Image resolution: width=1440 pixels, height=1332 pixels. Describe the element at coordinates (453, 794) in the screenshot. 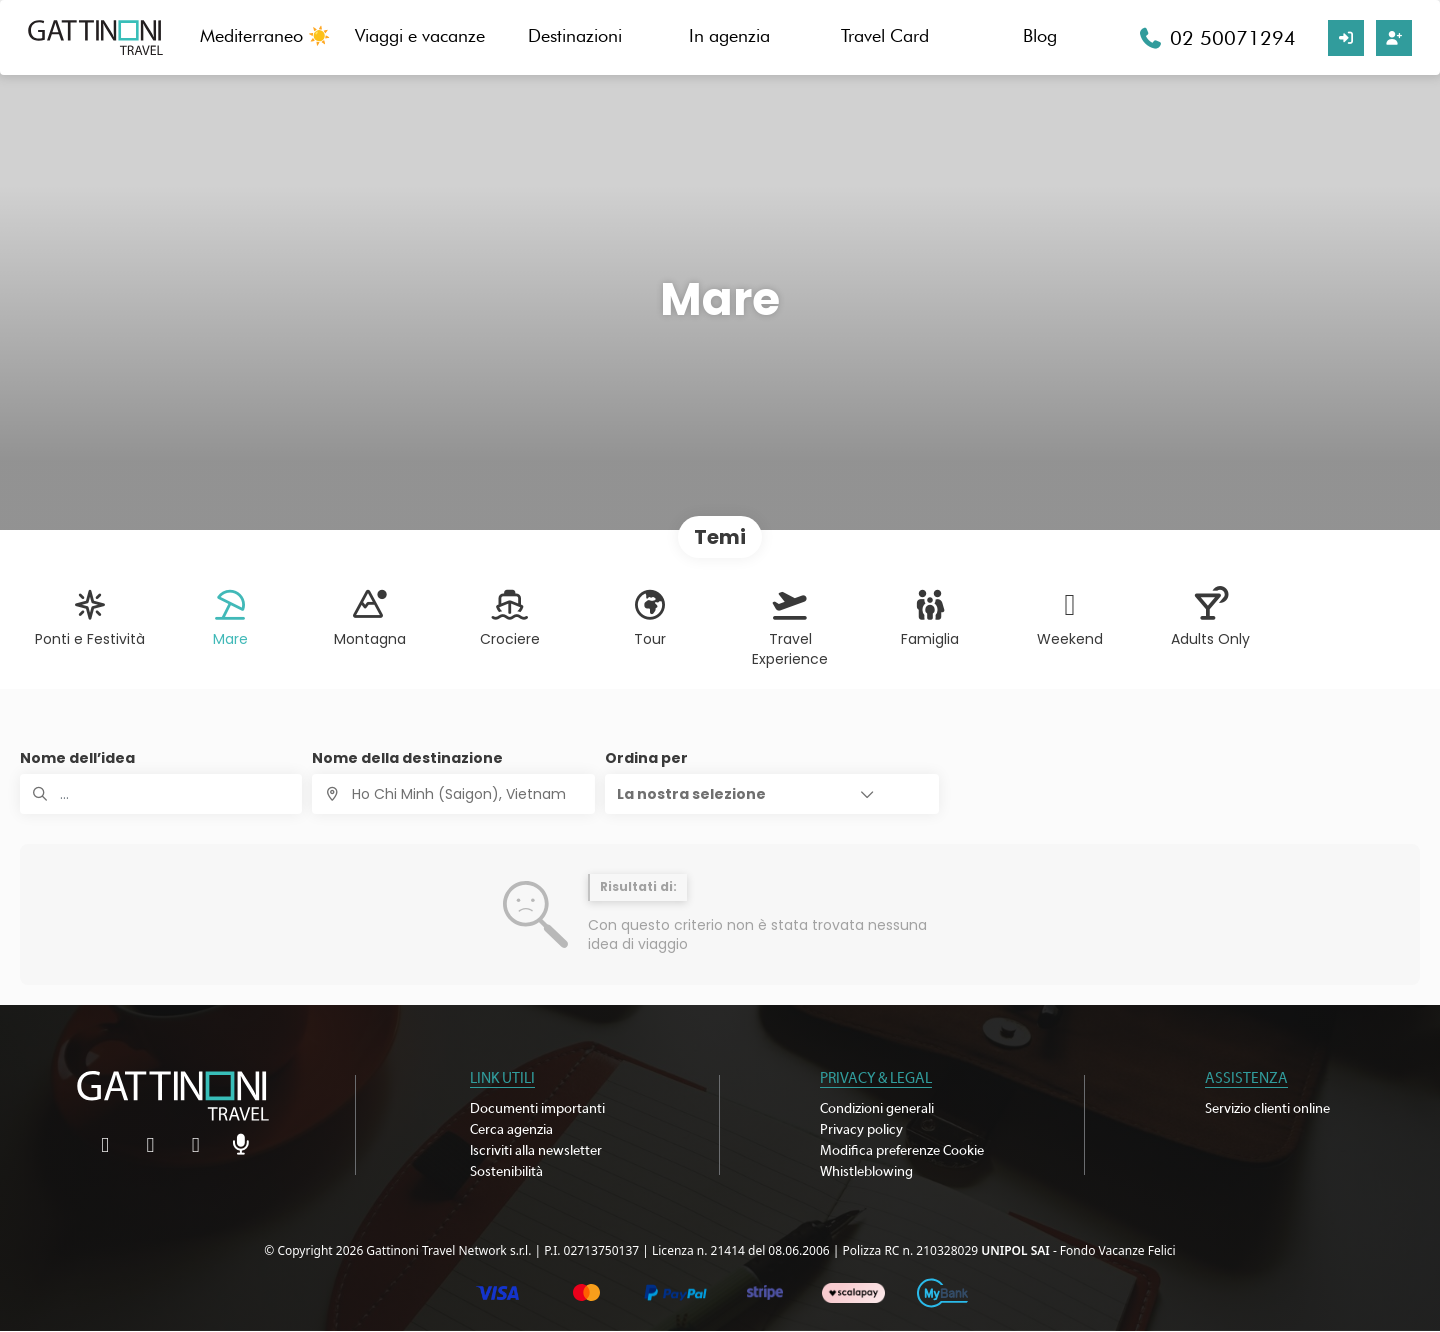

I see `[combobox]` at that location.